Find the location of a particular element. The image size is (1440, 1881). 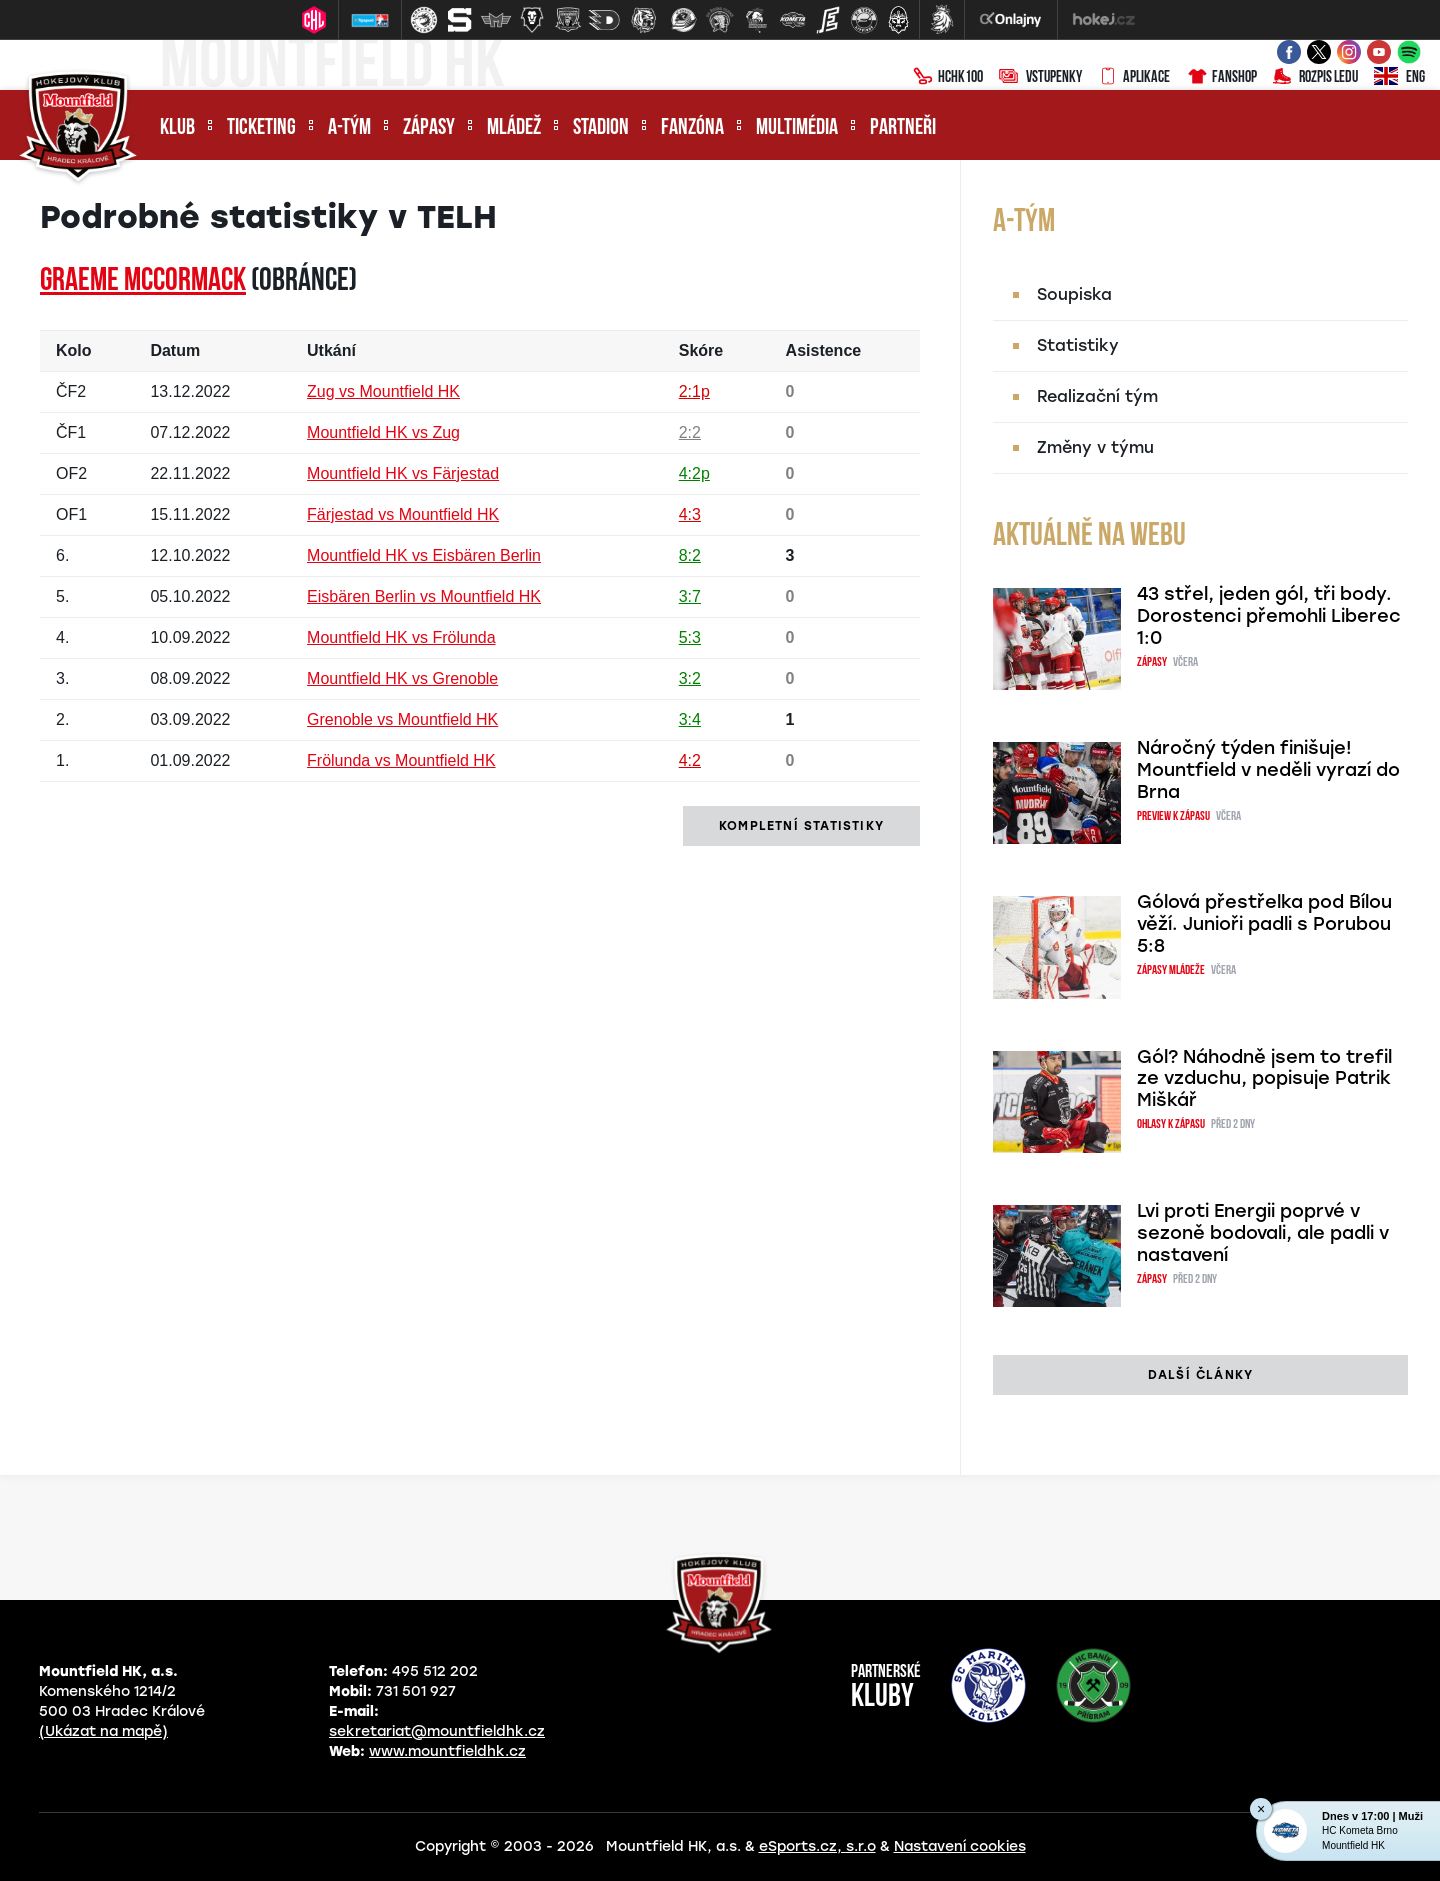

Gólová přestřelka pod Bílou věží. Junioři padli s Porubou 5:8 is located at coordinates (1264, 924).